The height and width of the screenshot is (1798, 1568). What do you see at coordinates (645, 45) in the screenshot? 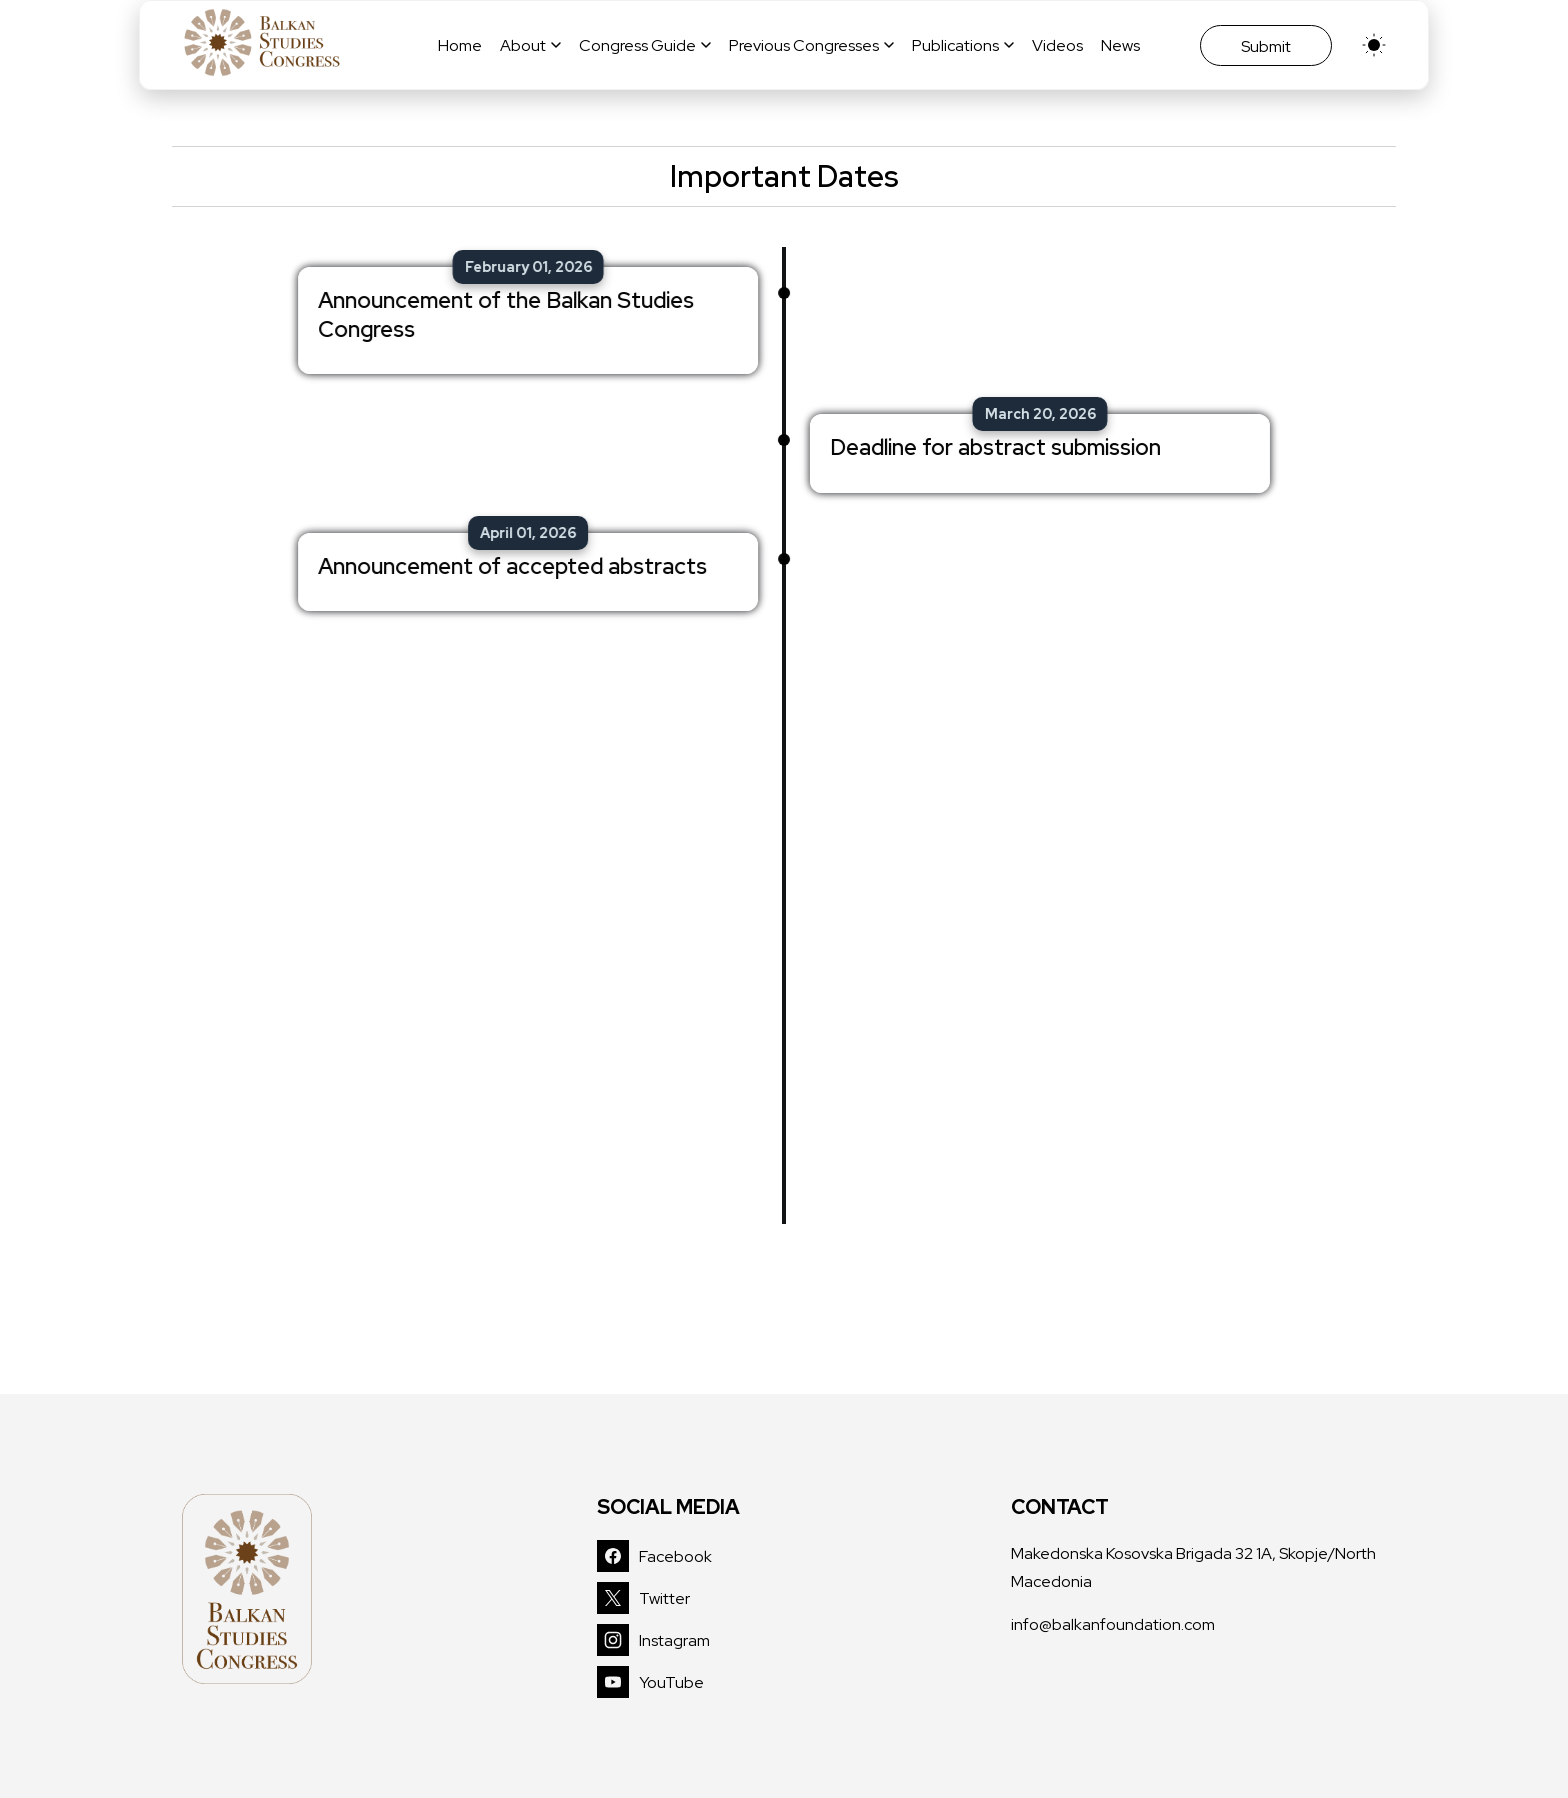
I see `Congress Guide` at bounding box center [645, 45].